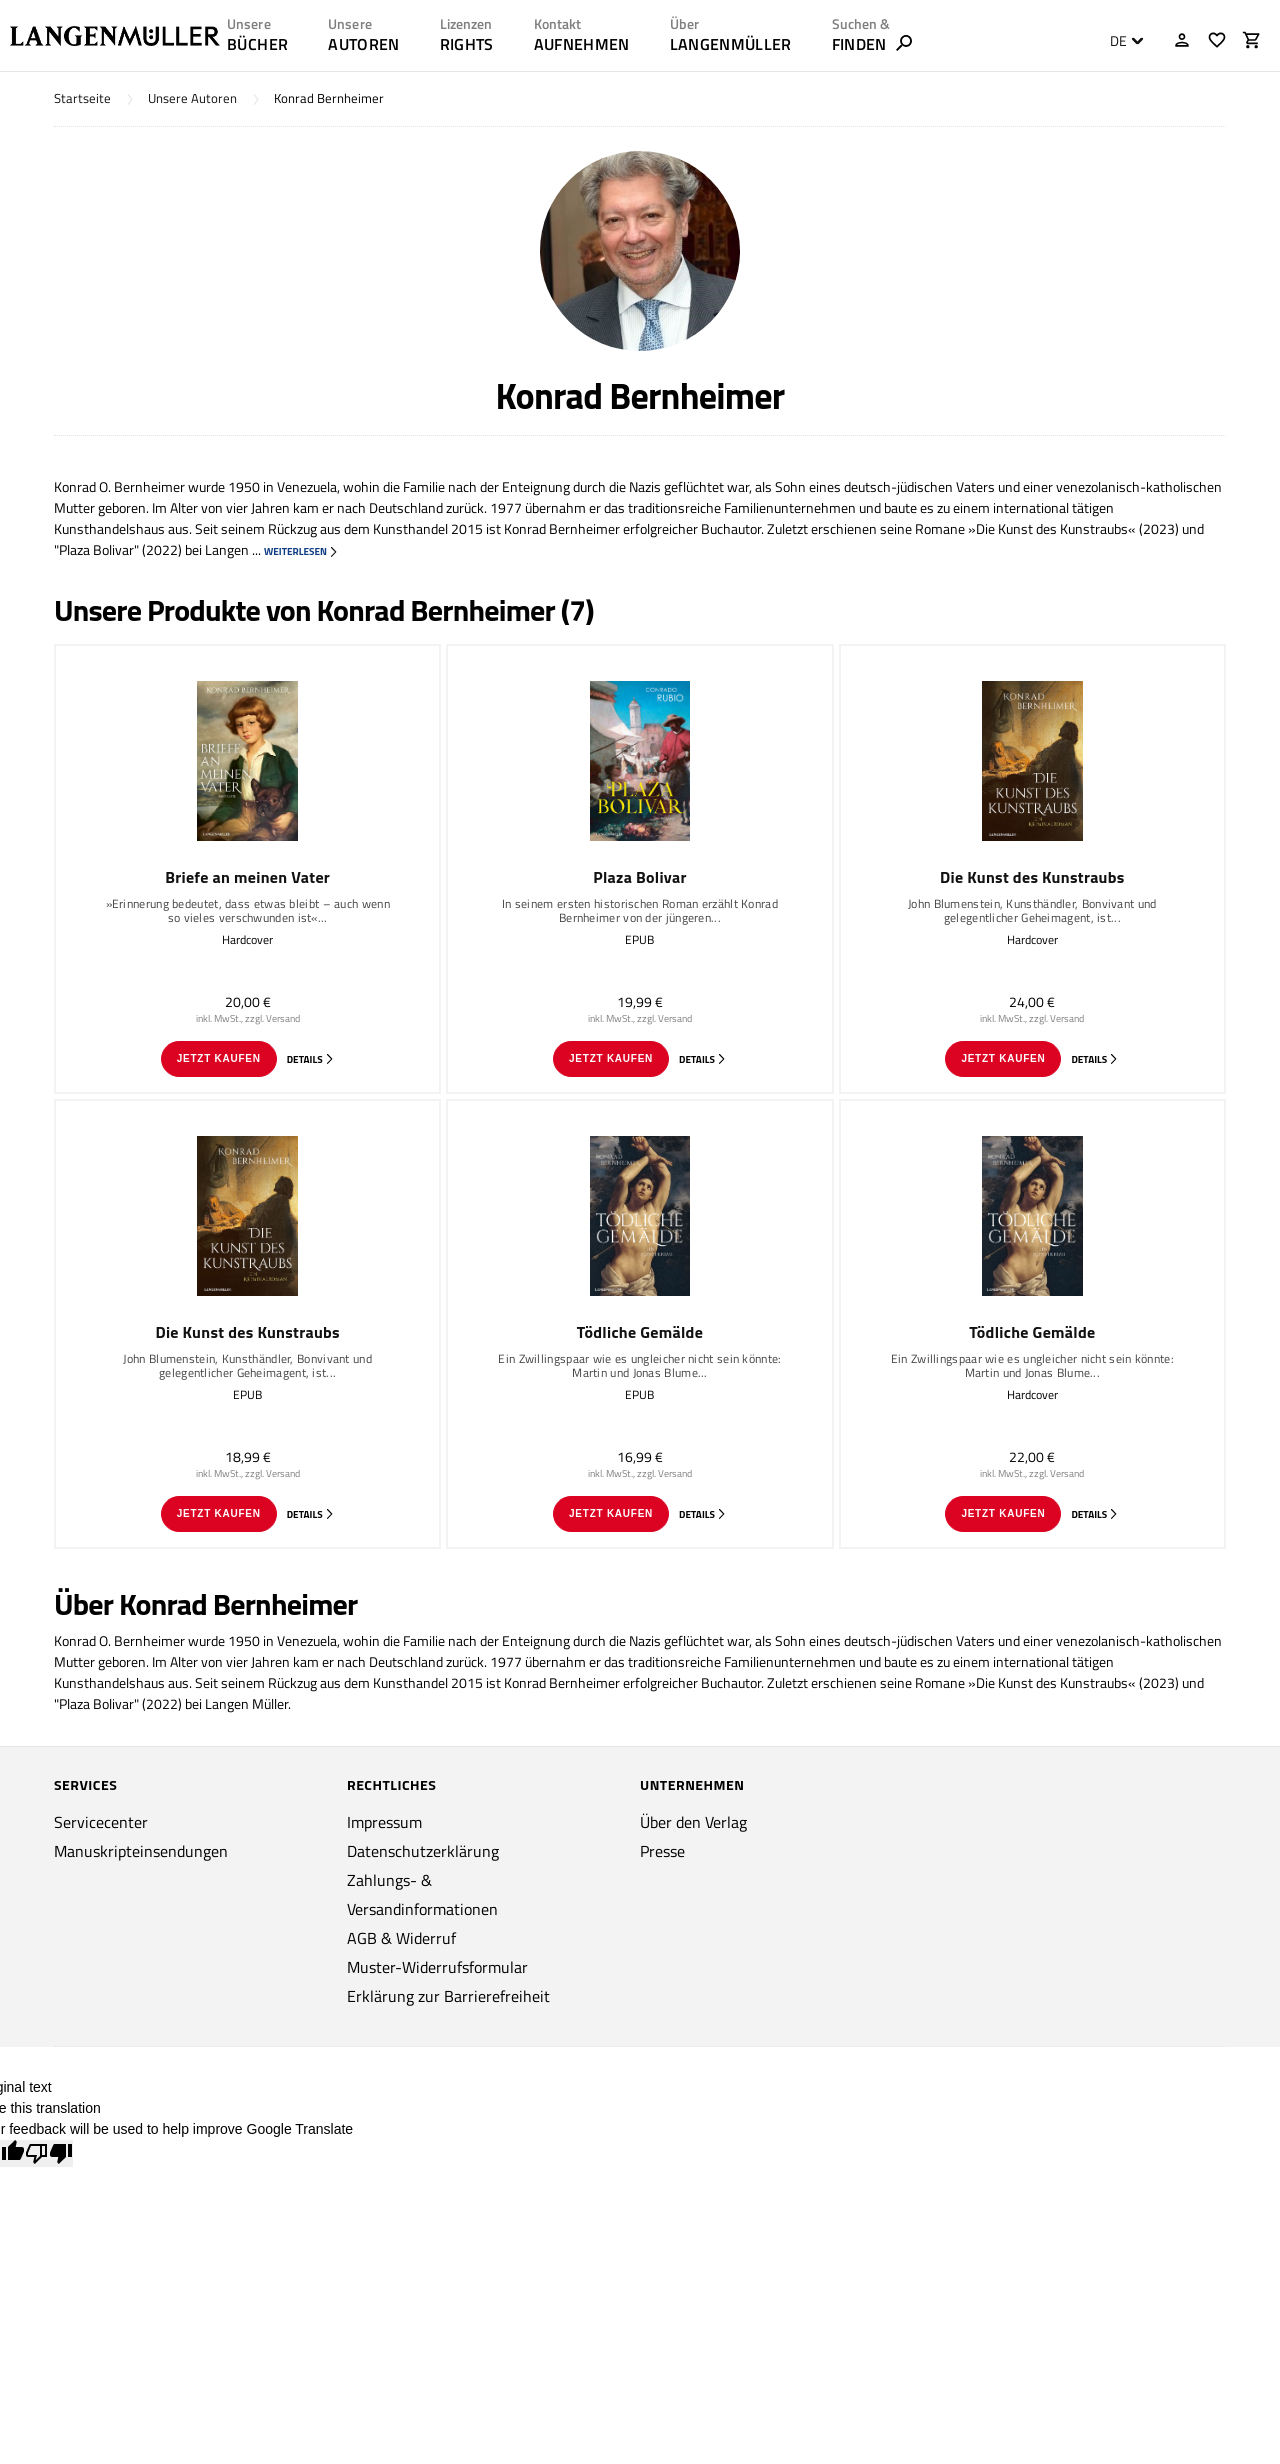 The height and width of the screenshot is (2464, 1280). What do you see at coordinates (693, 1822) in the screenshot?
I see `Über den Verlag` at bounding box center [693, 1822].